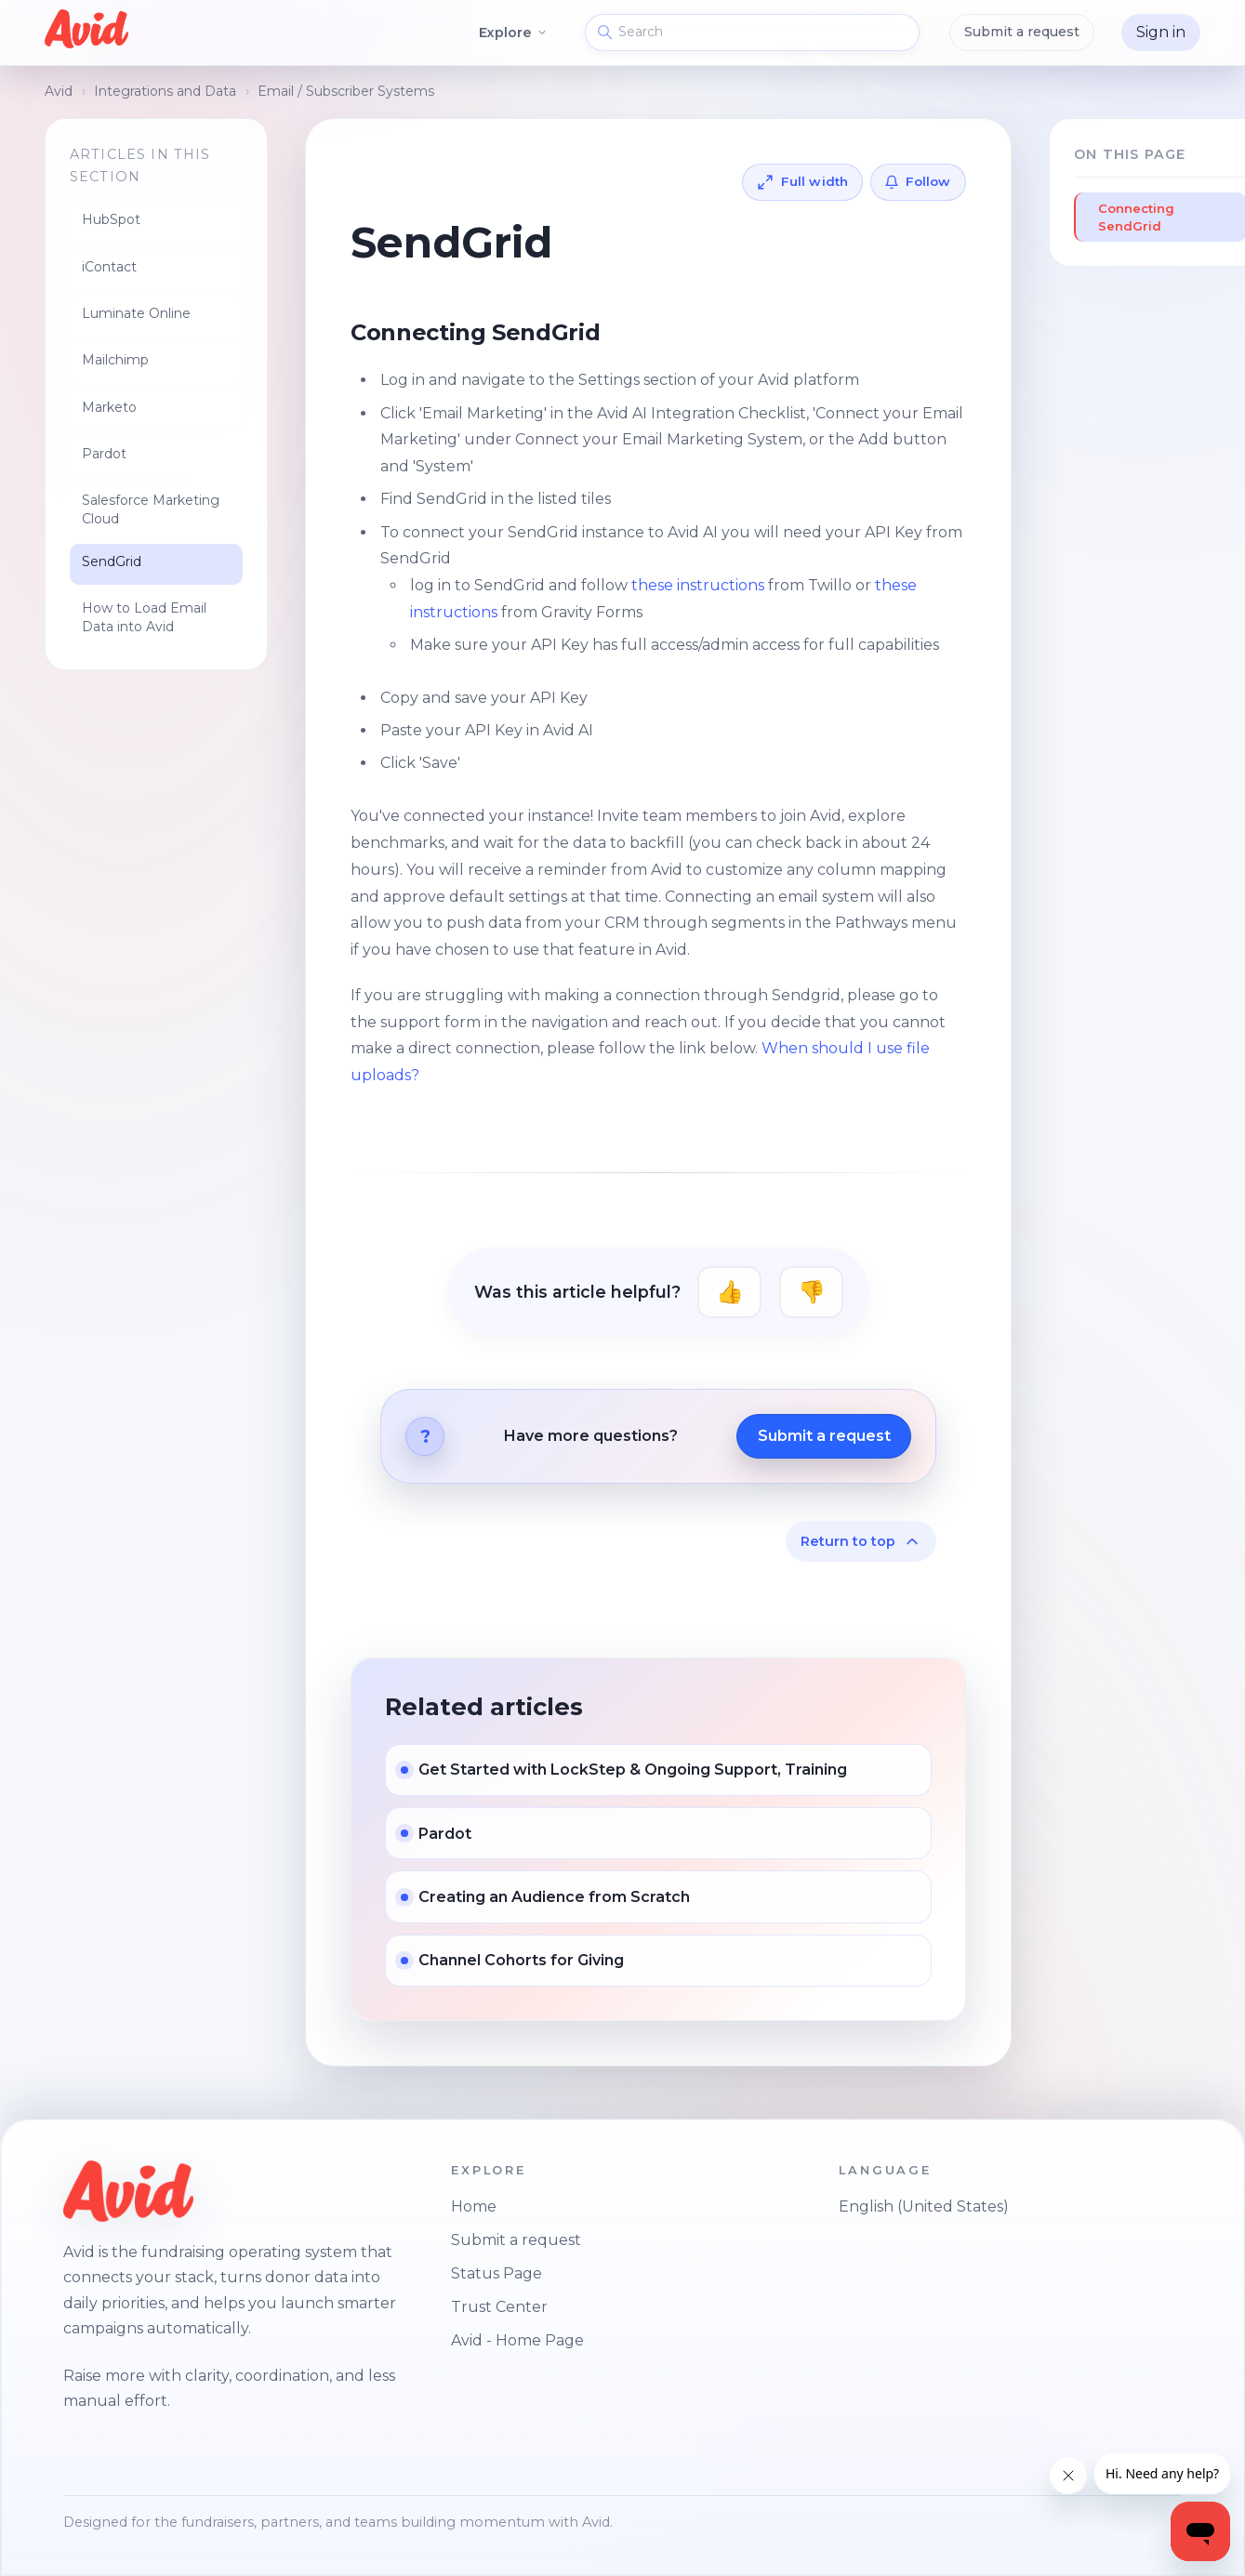  I want to click on Home, so click(474, 2206).